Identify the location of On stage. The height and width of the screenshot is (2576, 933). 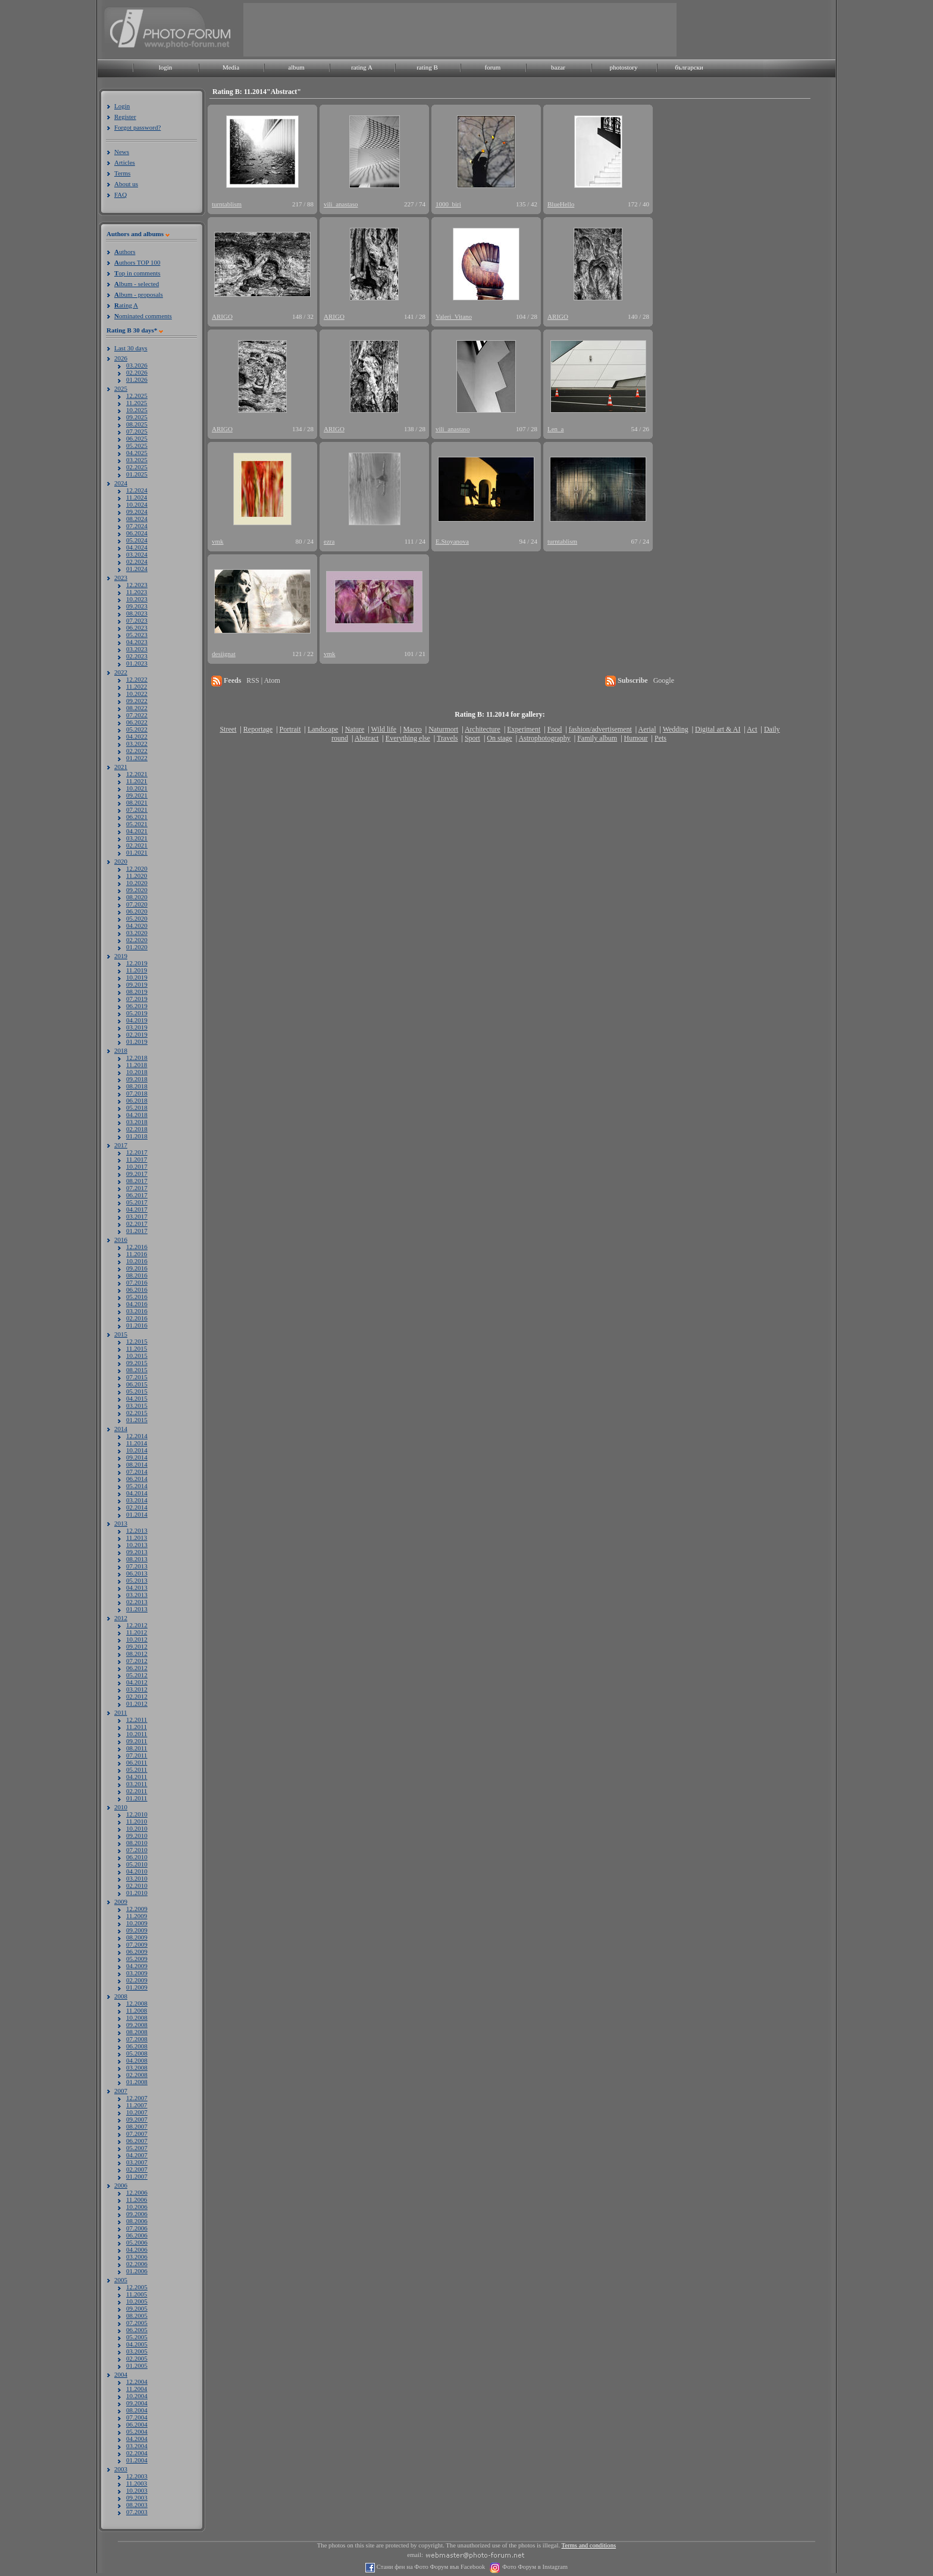
(499, 738).